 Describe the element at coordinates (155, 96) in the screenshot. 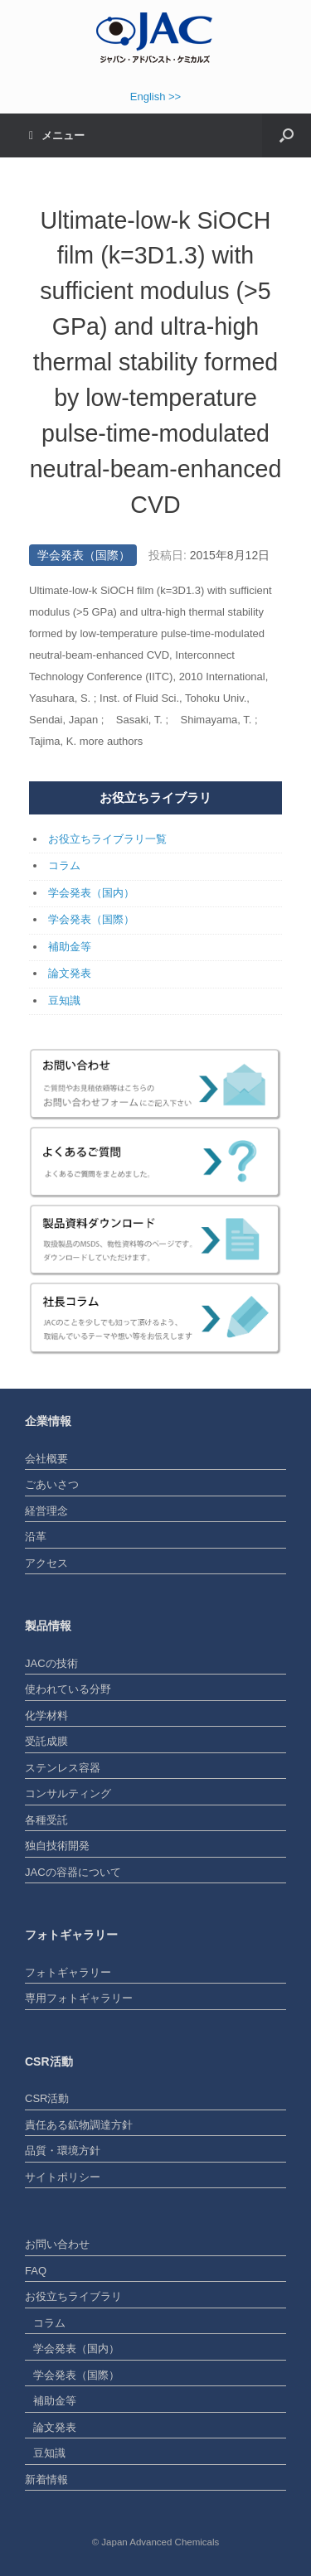

I see `English >>` at that location.